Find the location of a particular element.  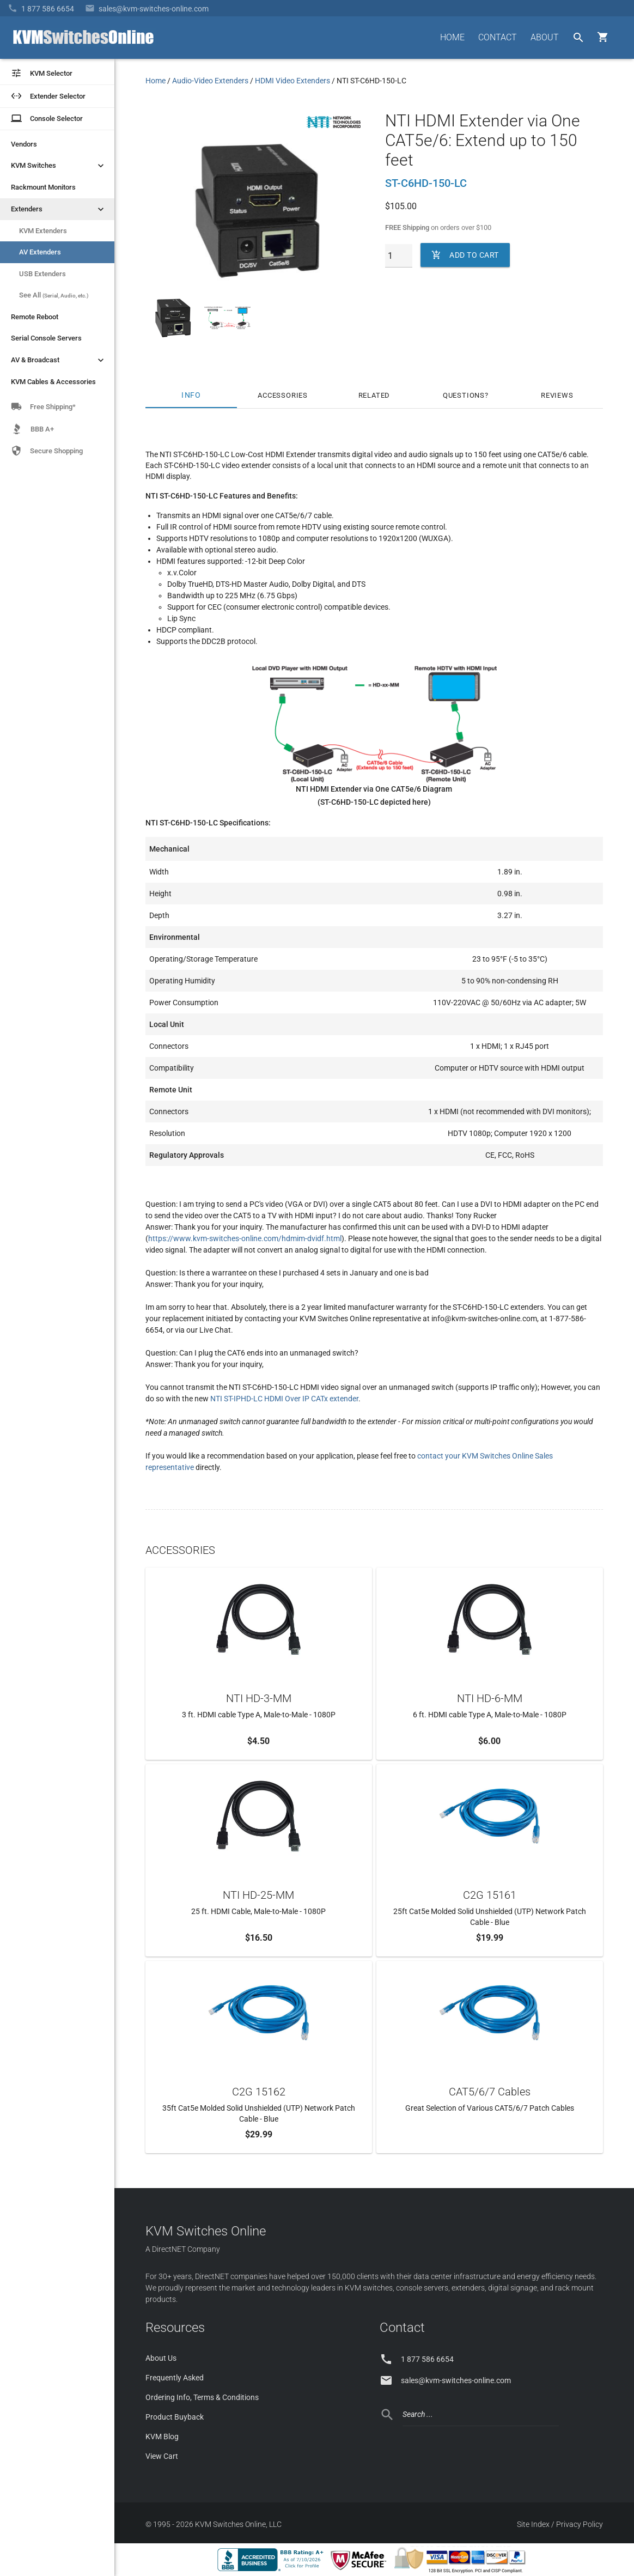

KVM Extenders is located at coordinates (43, 231).